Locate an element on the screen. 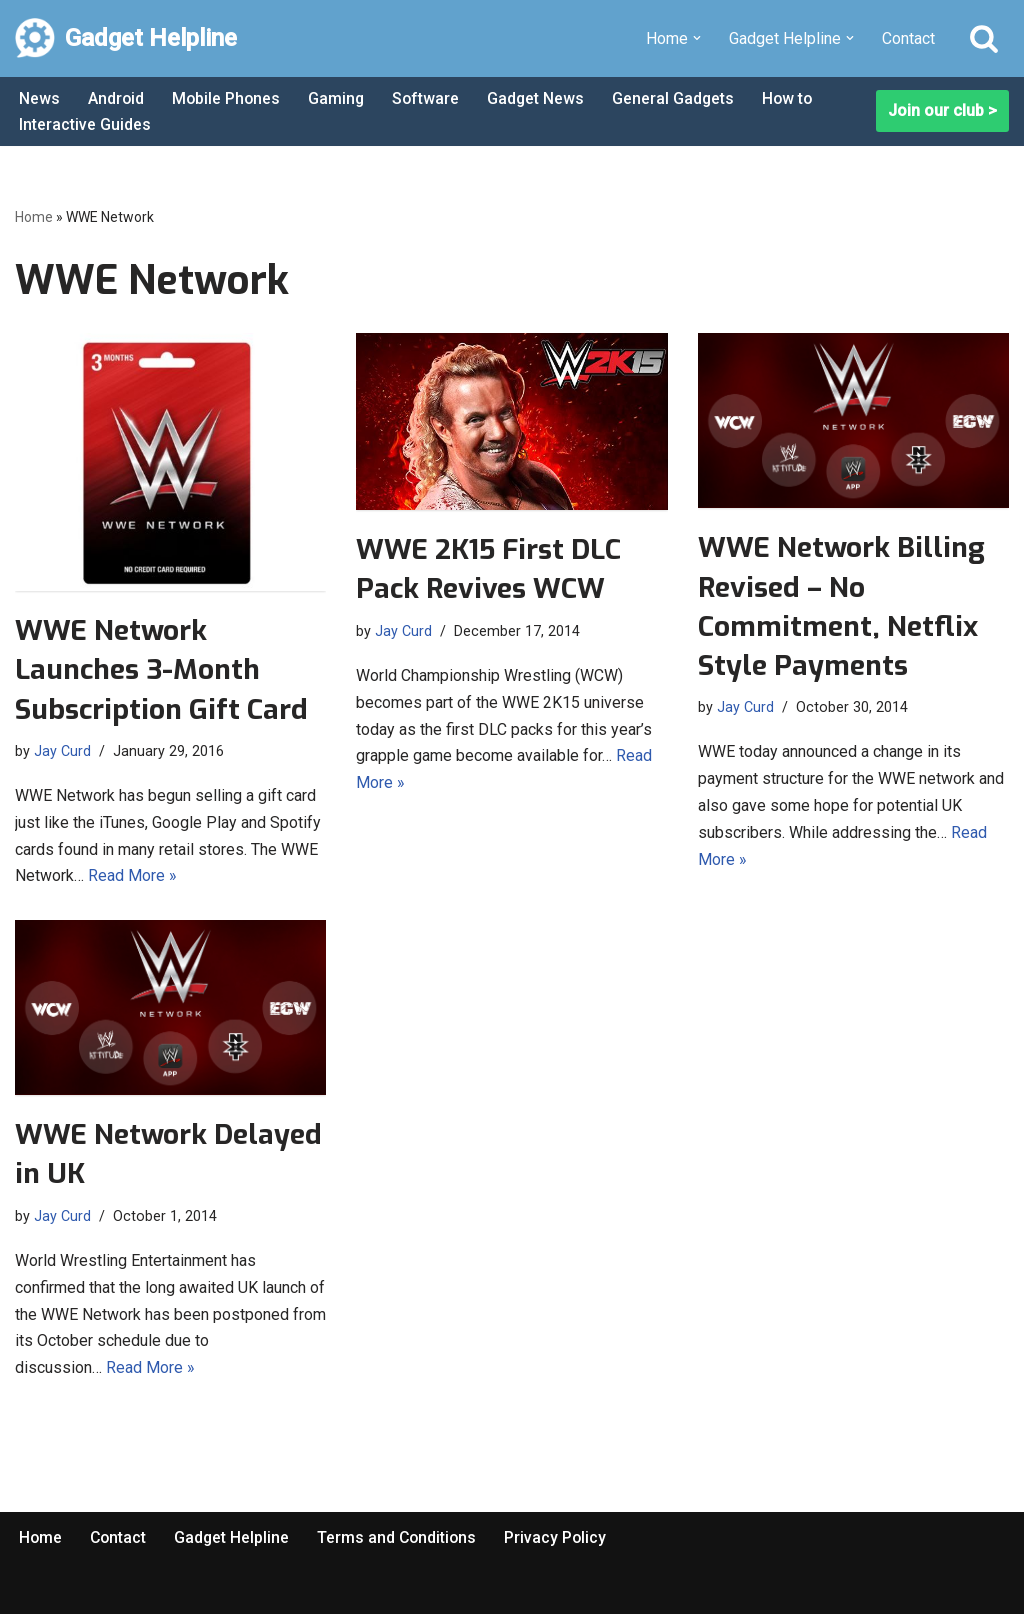  Software is located at coordinates (430, 98).